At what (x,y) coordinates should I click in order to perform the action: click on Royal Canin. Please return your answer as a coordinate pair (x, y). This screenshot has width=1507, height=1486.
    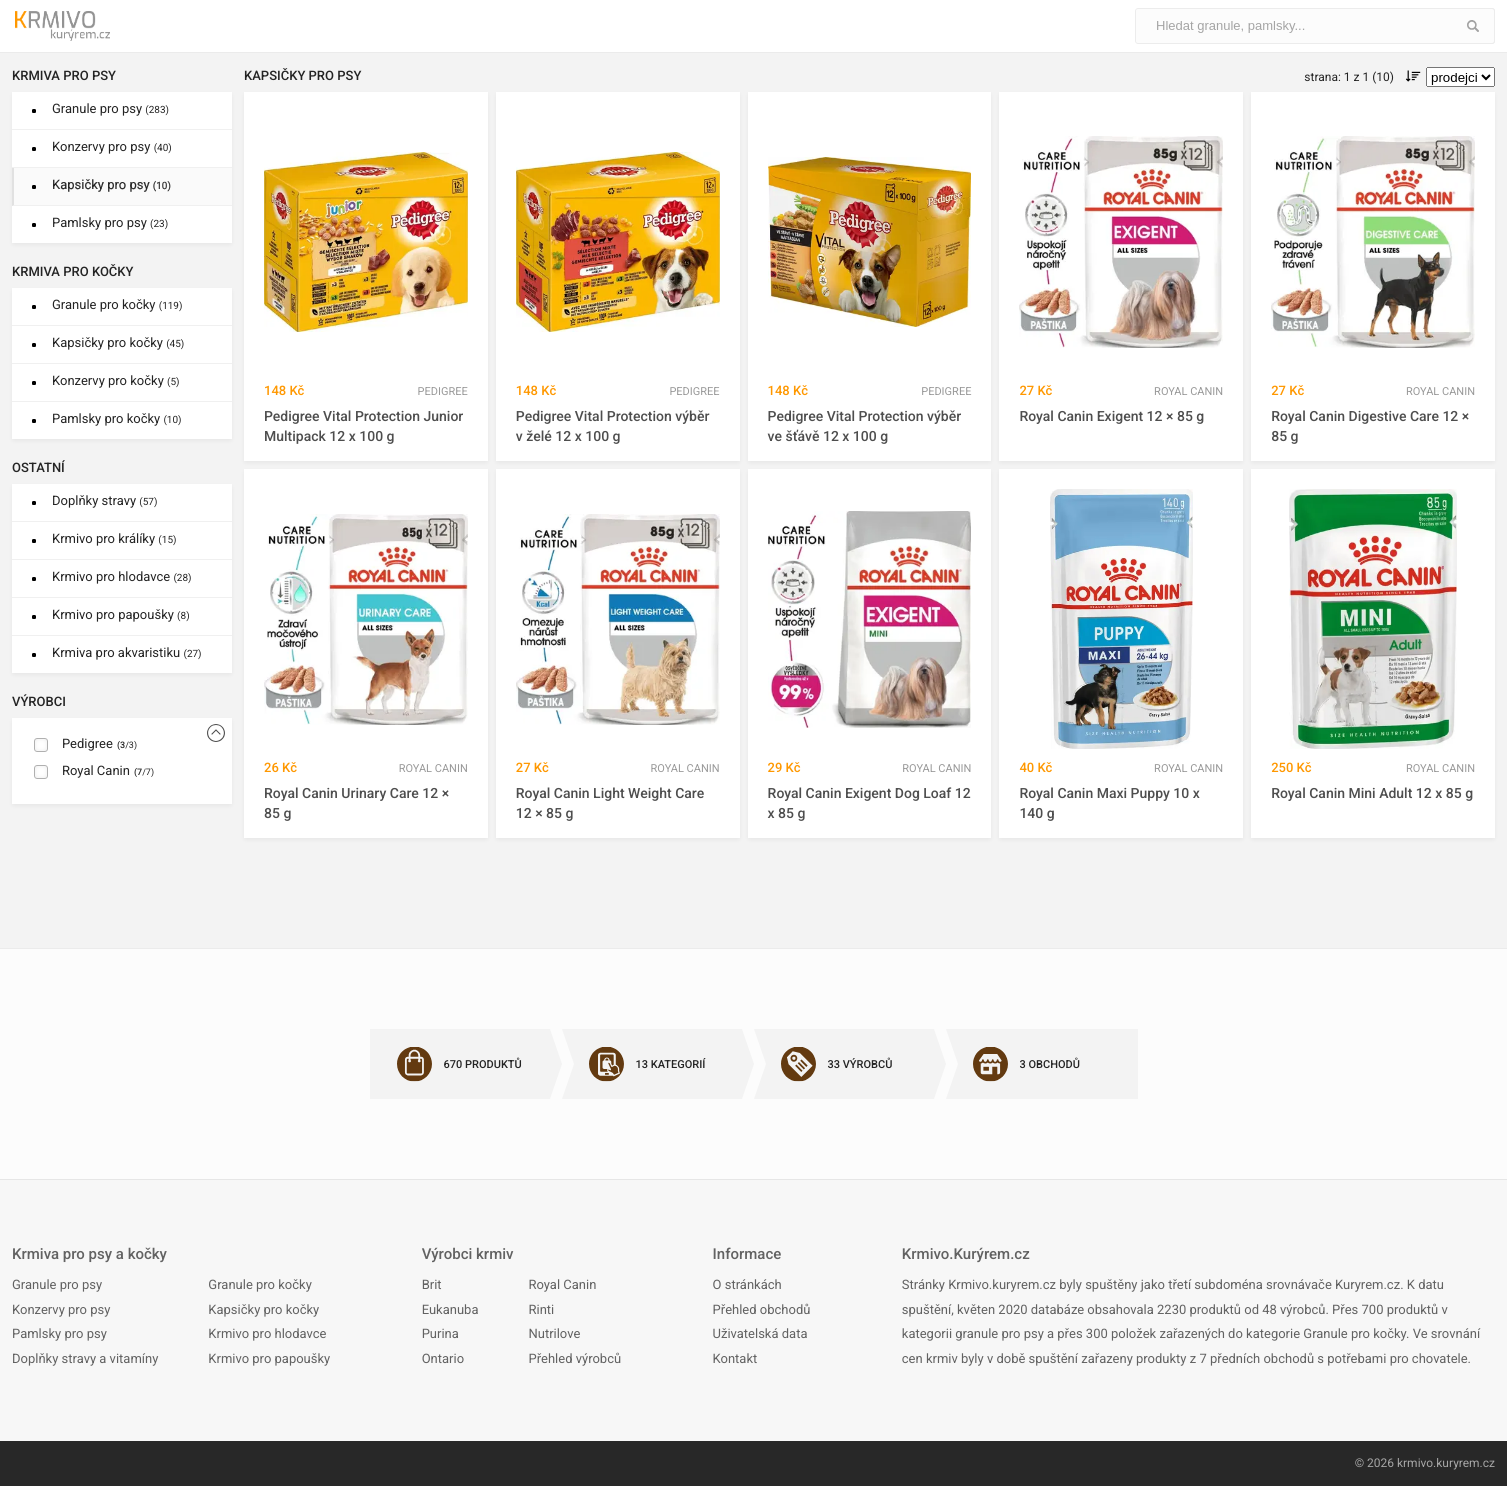
    Looking at the image, I should click on (562, 1285).